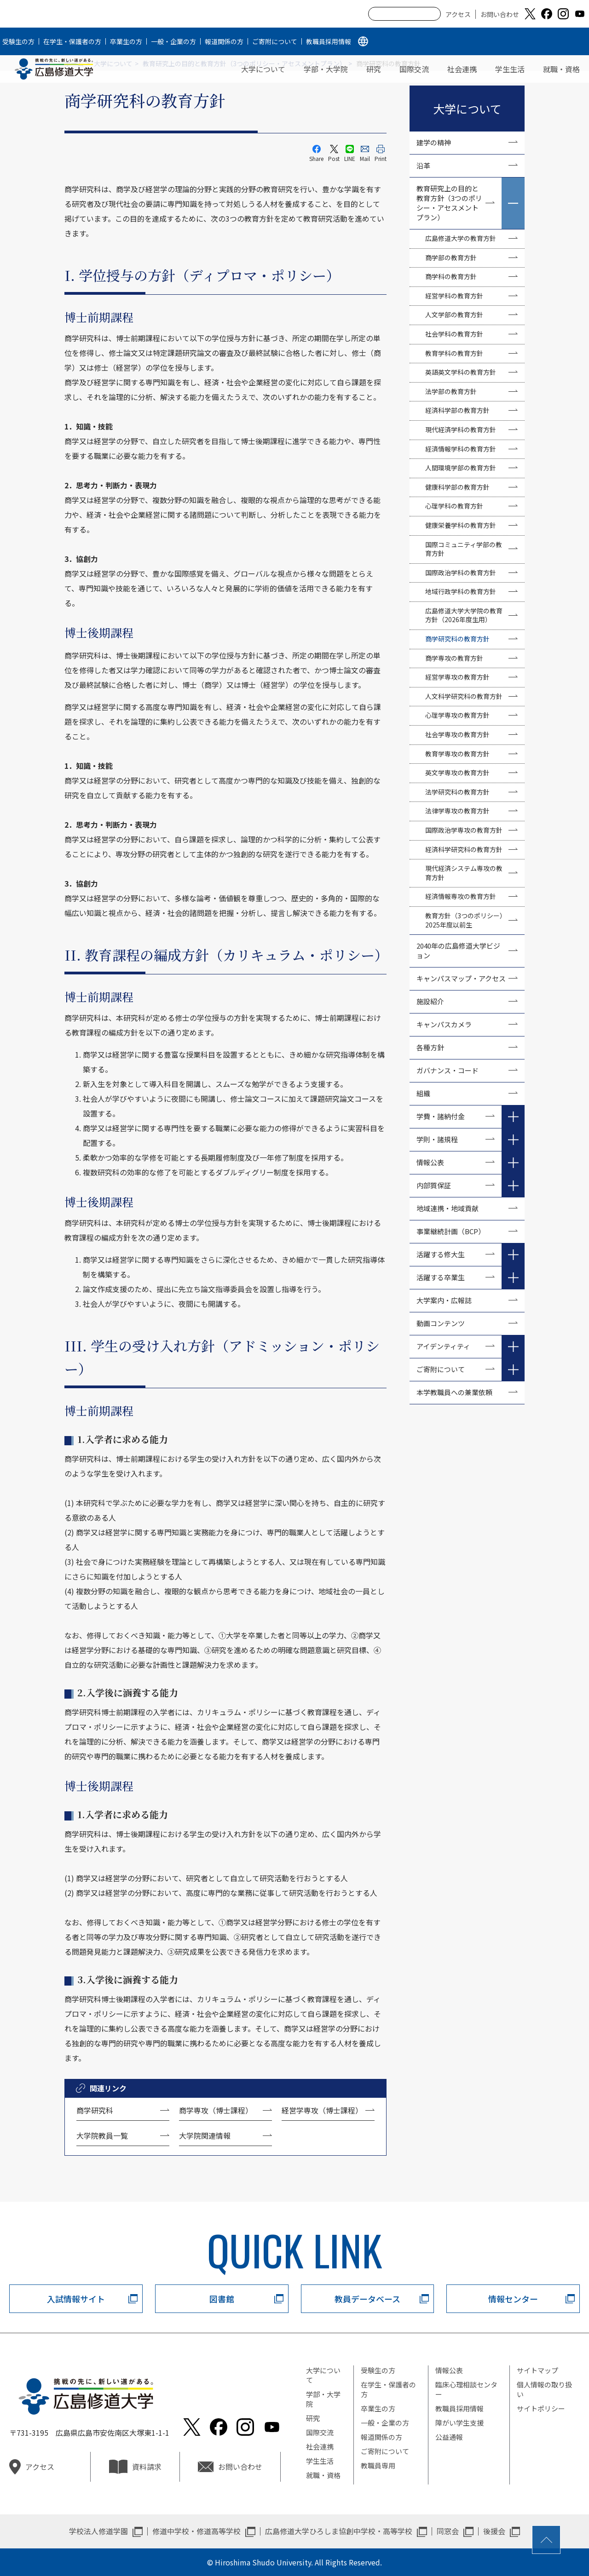 The width and height of the screenshot is (589, 2576). Describe the element at coordinates (102, 2135) in the screenshot. I see `大学院教員一覧` at that location.